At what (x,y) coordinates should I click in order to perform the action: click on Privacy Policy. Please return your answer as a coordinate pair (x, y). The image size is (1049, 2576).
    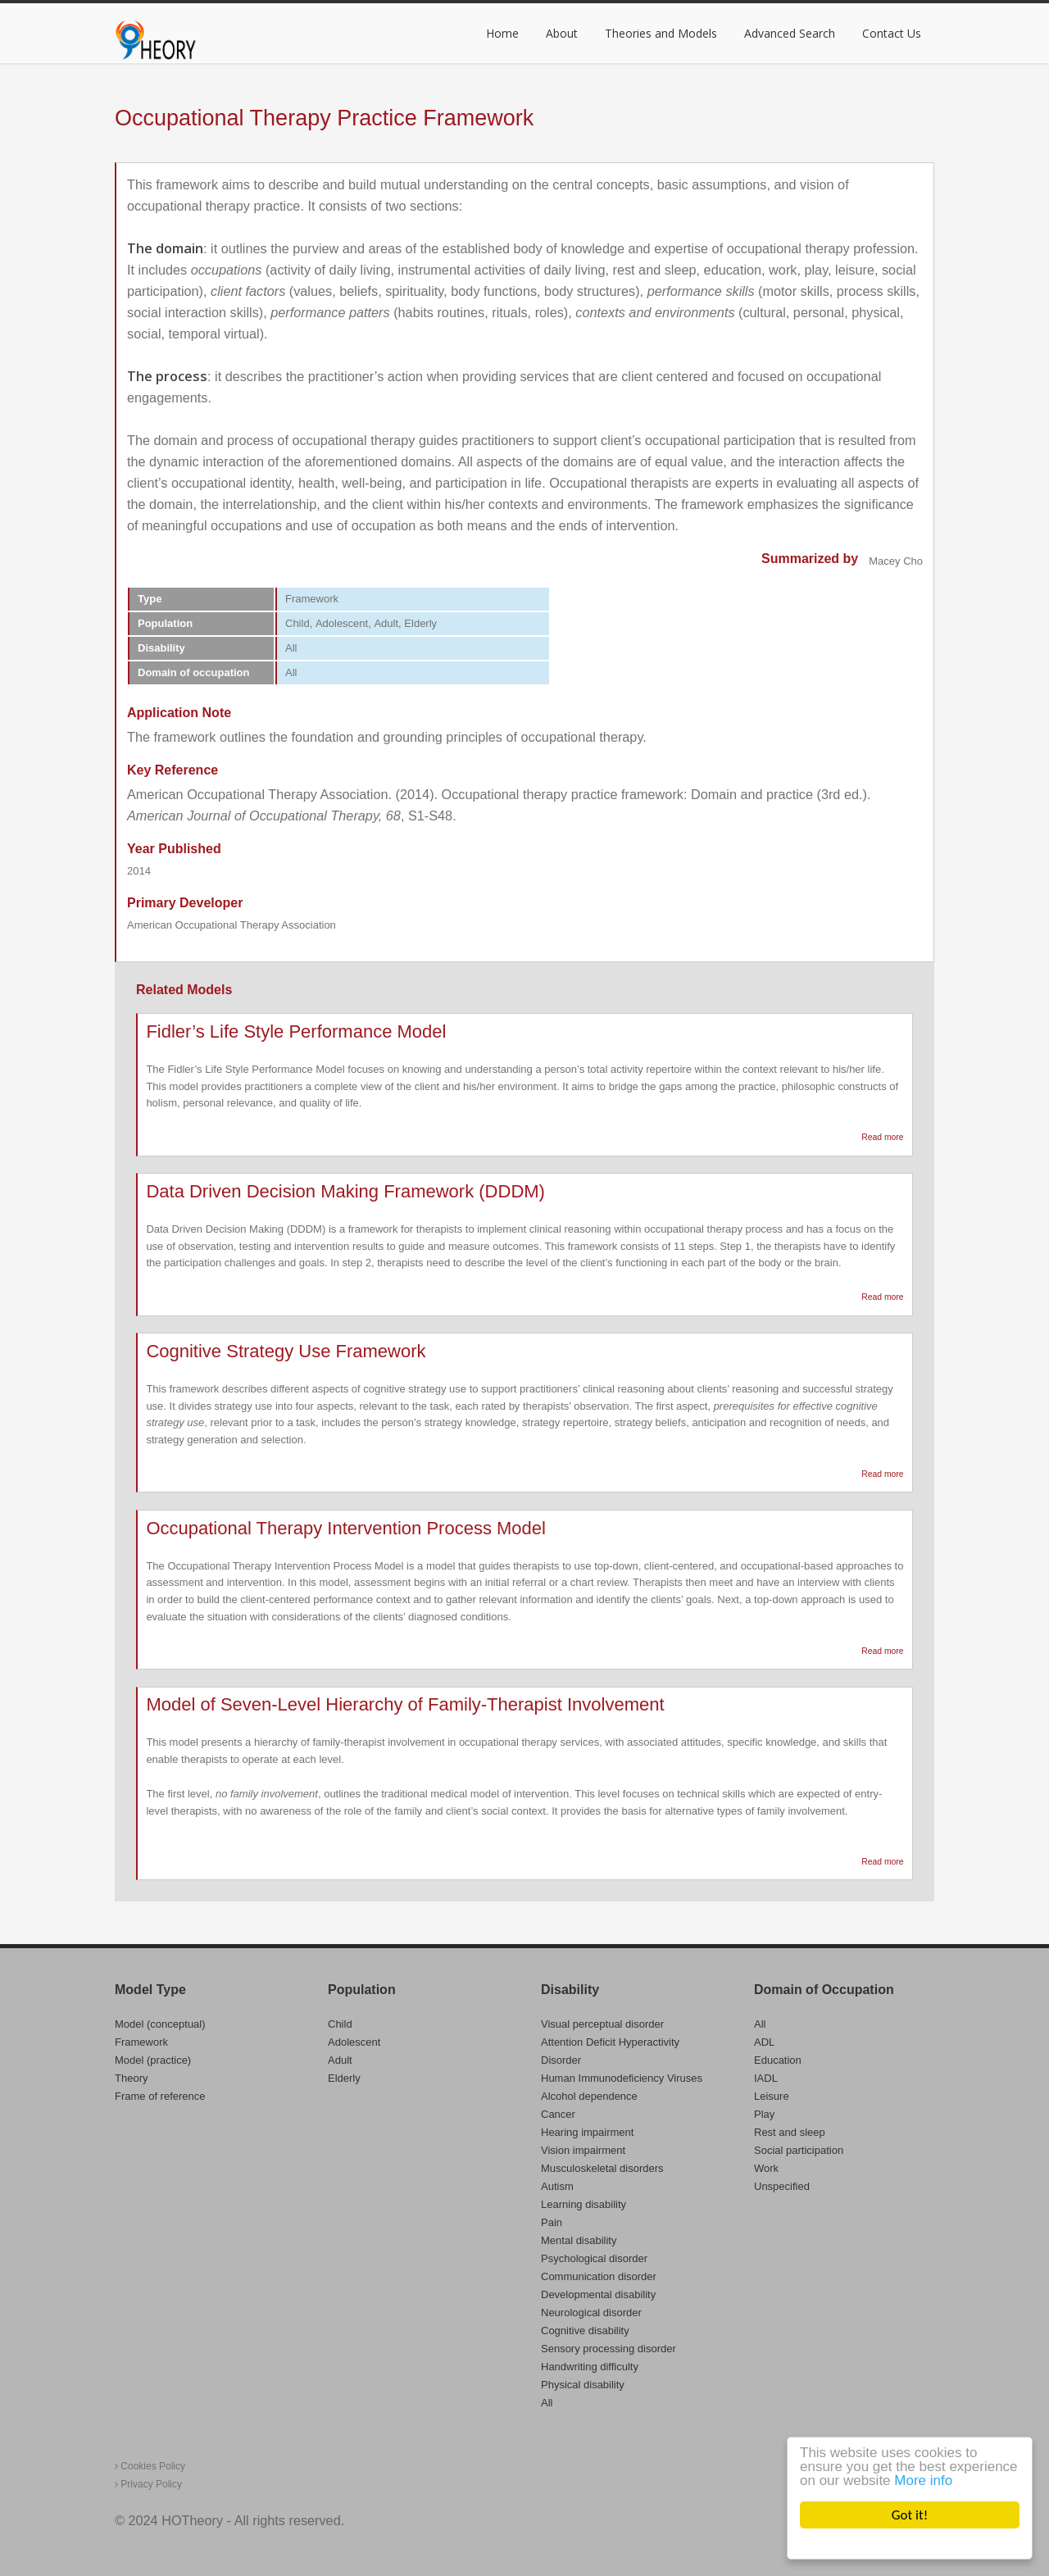
    Looking at the image, I should click on (148, 2484).